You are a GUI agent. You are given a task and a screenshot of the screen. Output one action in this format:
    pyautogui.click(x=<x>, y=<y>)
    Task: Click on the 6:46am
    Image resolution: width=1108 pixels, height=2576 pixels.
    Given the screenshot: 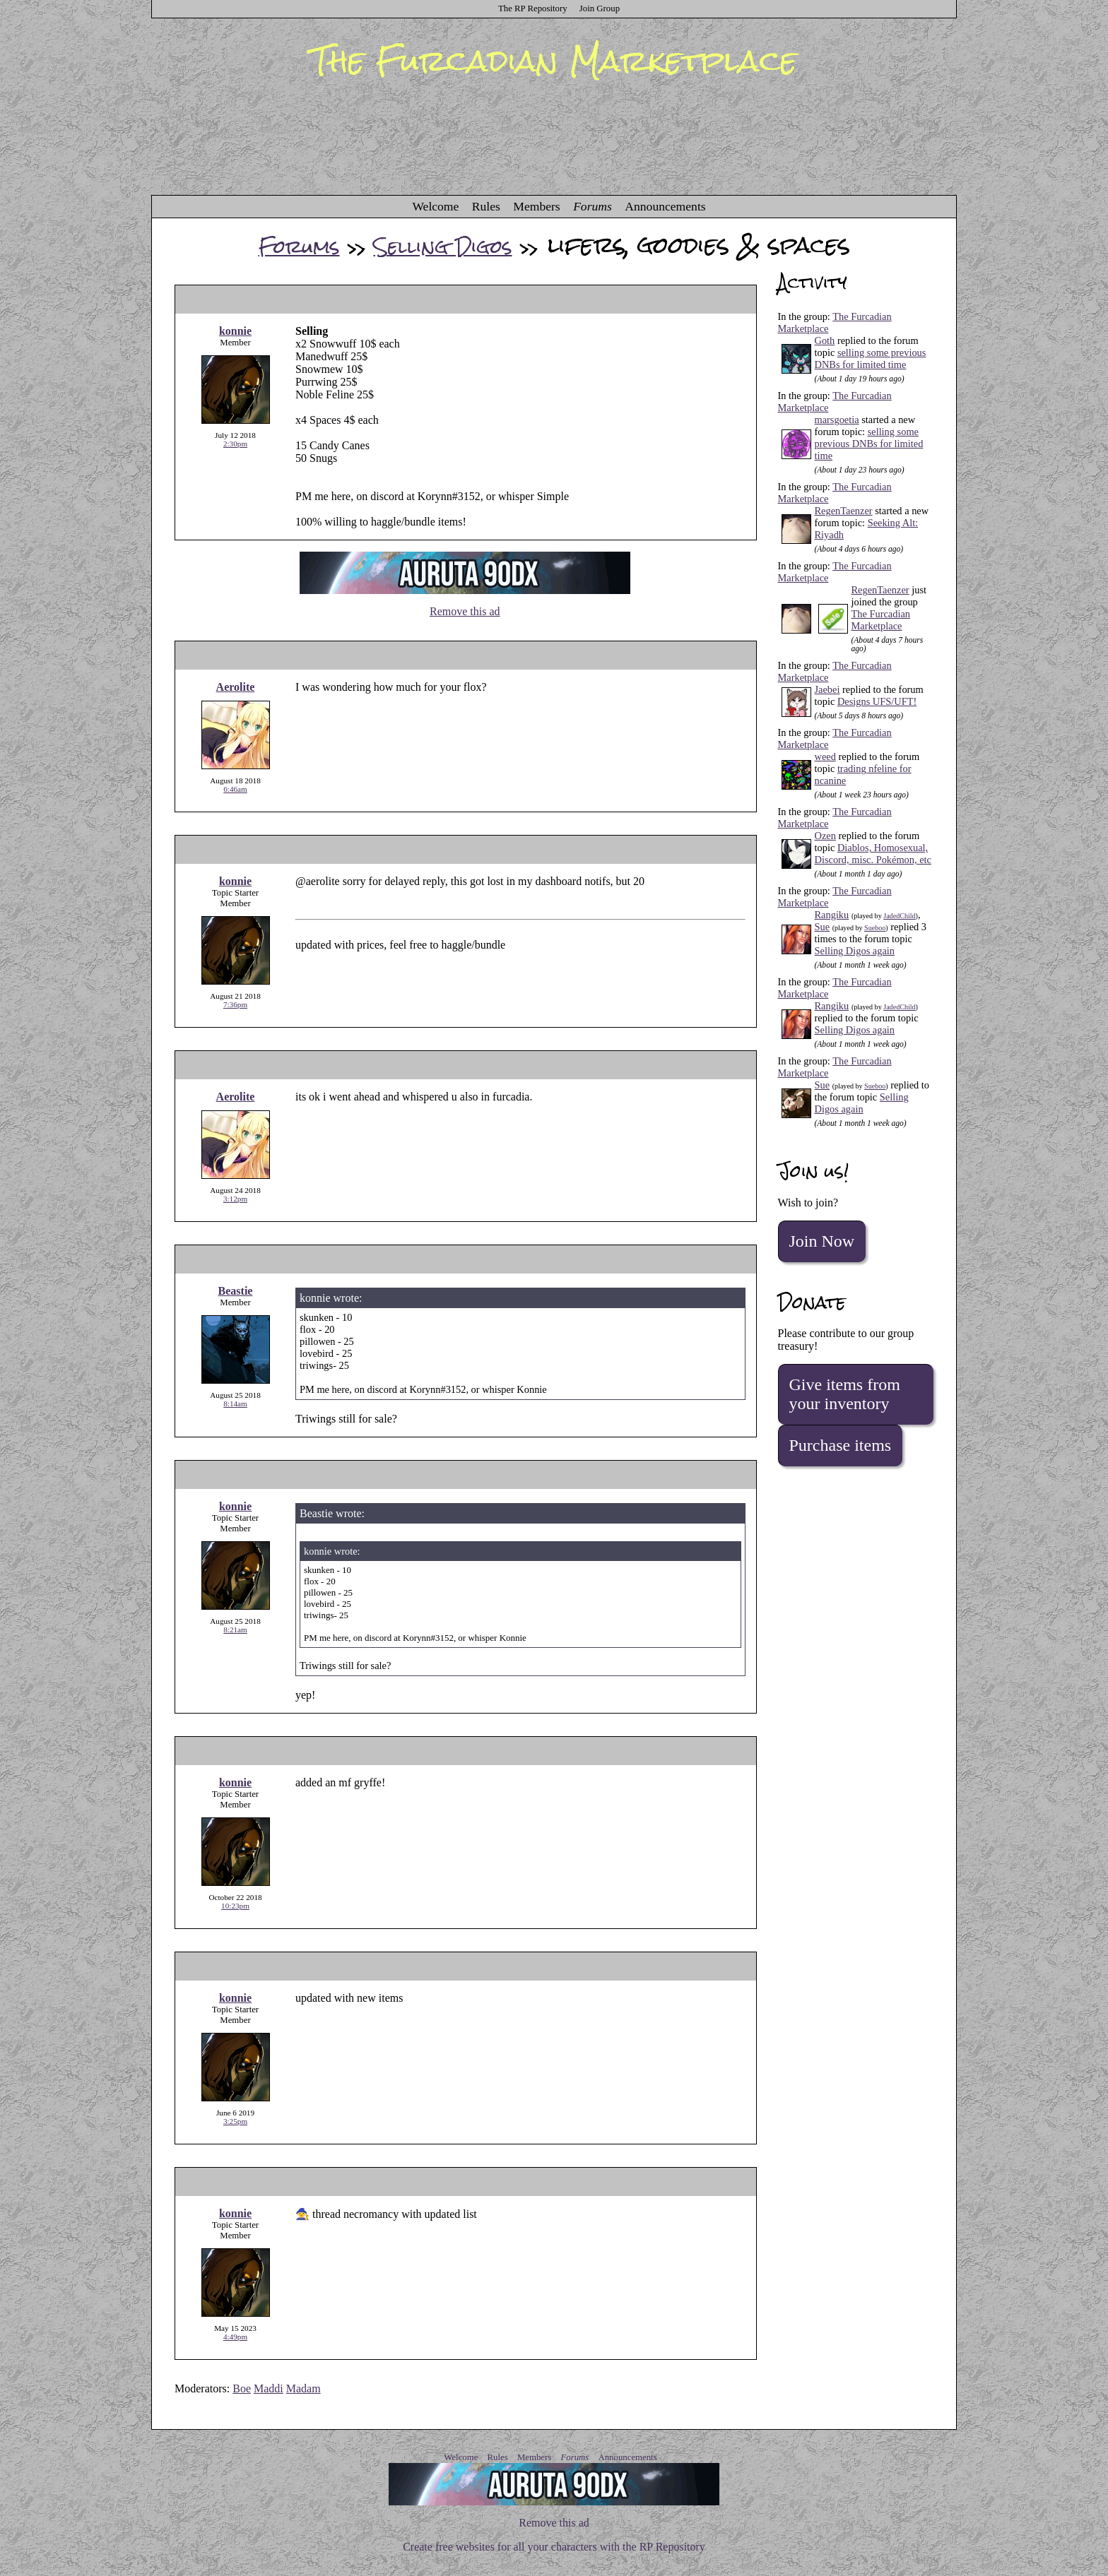 What is the action you would take?
    pyautogui.click(x=235, y=789)
    